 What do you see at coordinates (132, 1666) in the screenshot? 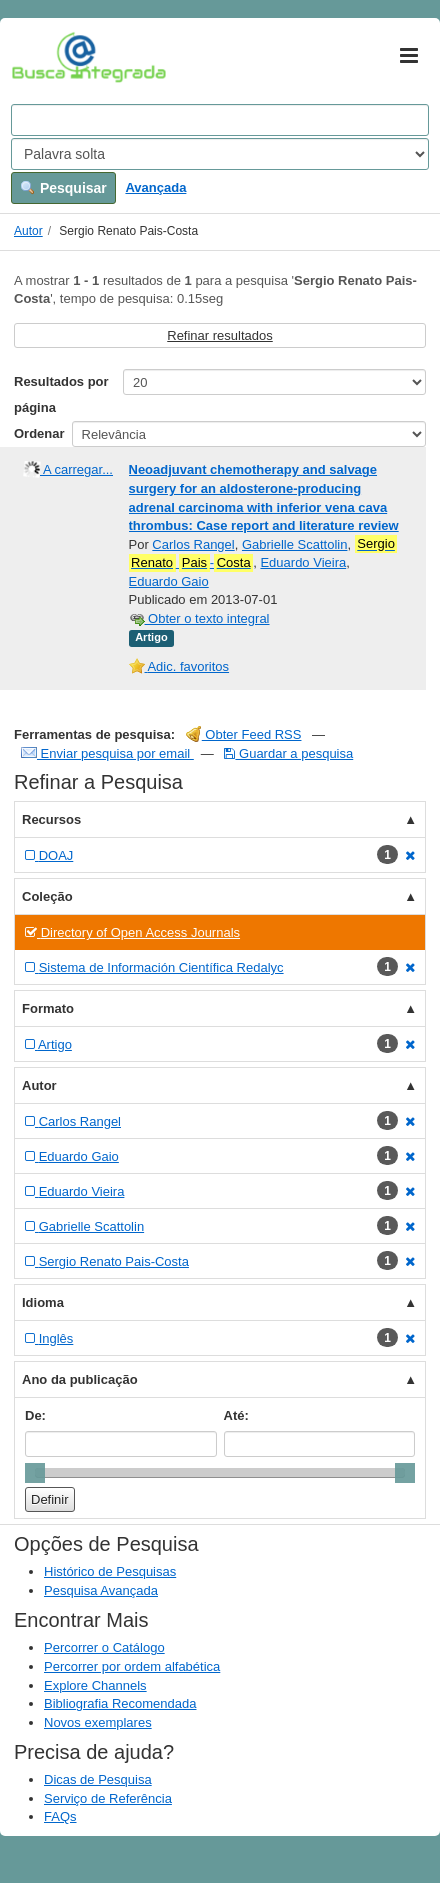
I see `Percorrer por ordem alfabética` at bounding box center [132, 1666].